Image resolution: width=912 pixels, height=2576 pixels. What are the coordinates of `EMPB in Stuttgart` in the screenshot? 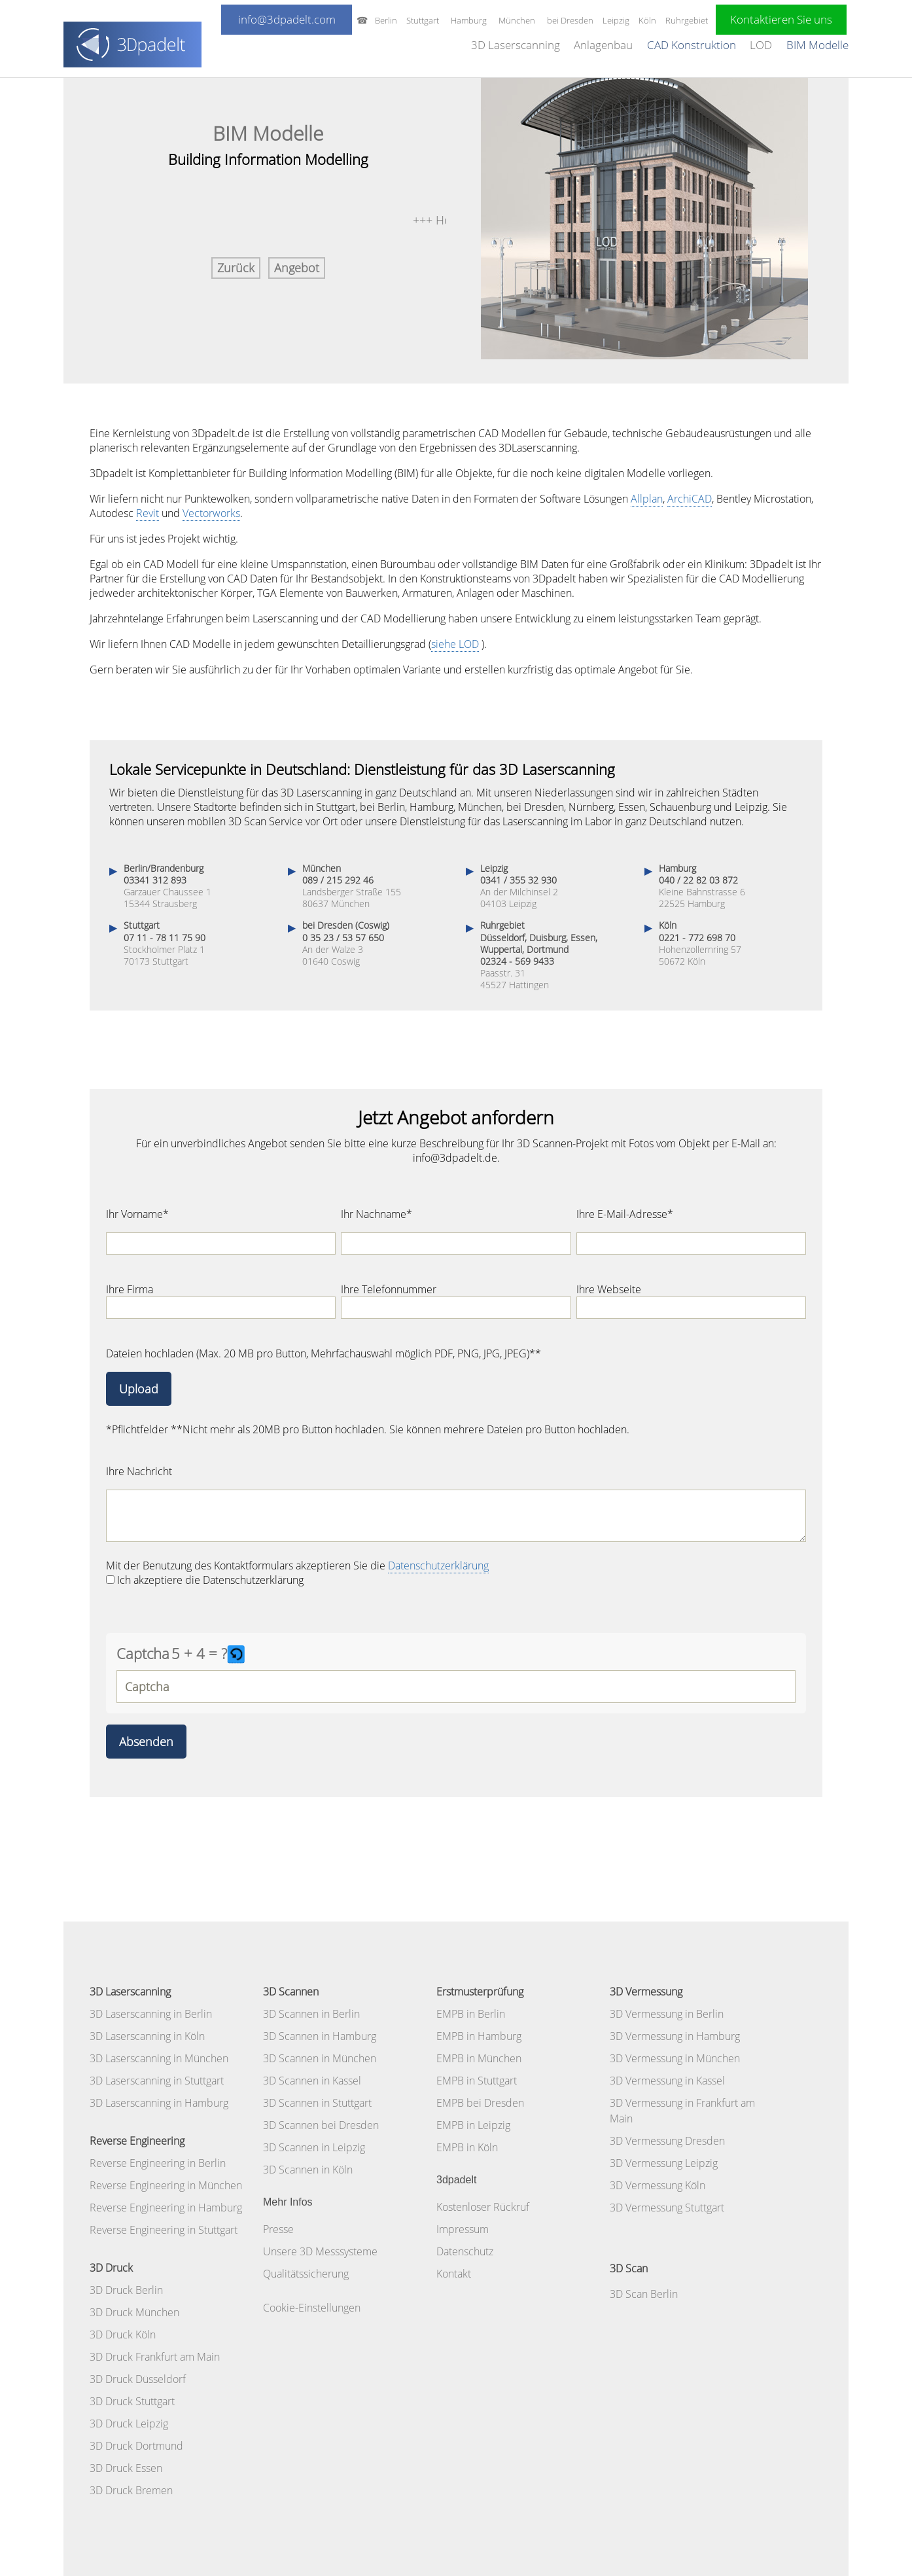 It's located at (476, 2080).